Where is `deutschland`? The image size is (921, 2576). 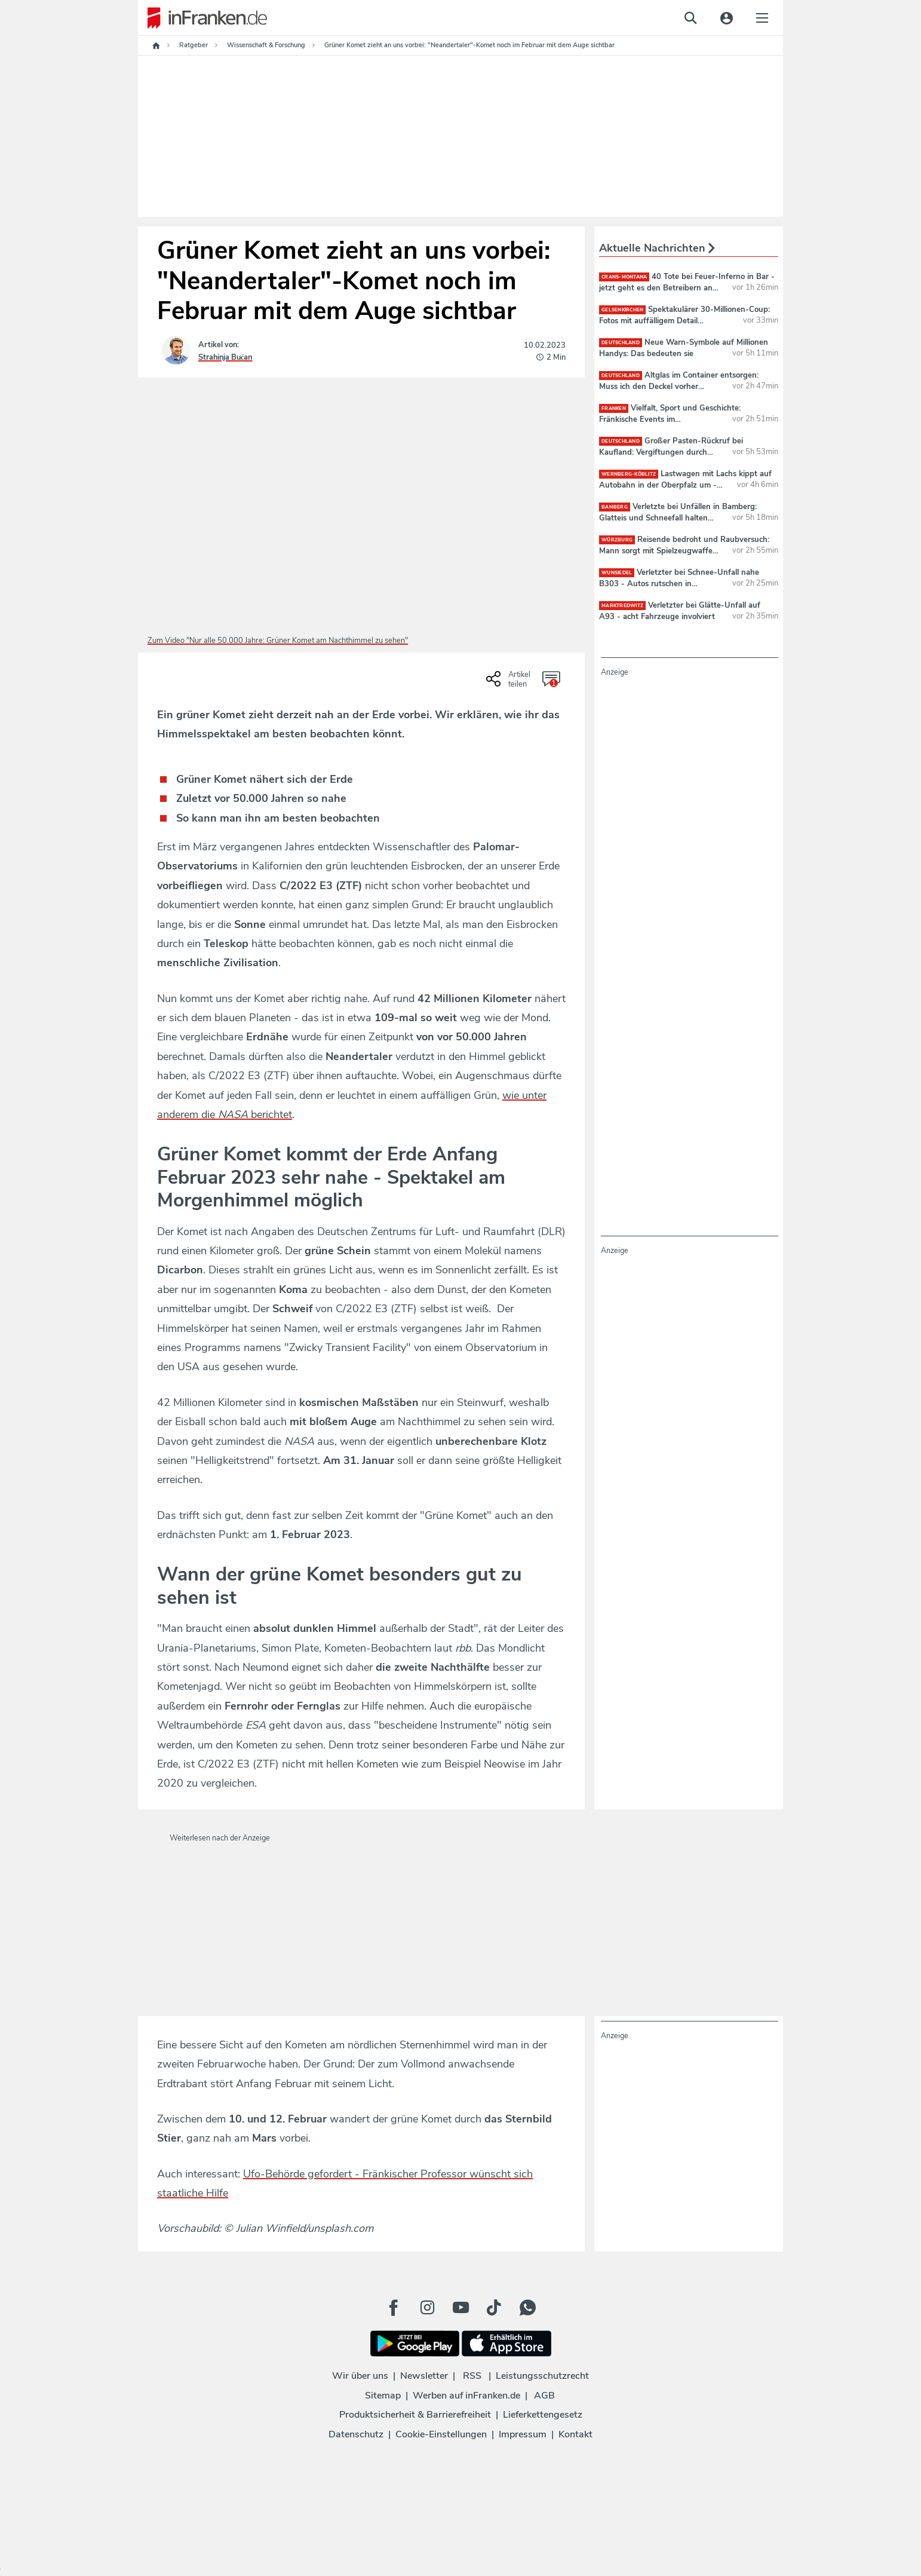 deutschland is located at coordinates (620, 342).